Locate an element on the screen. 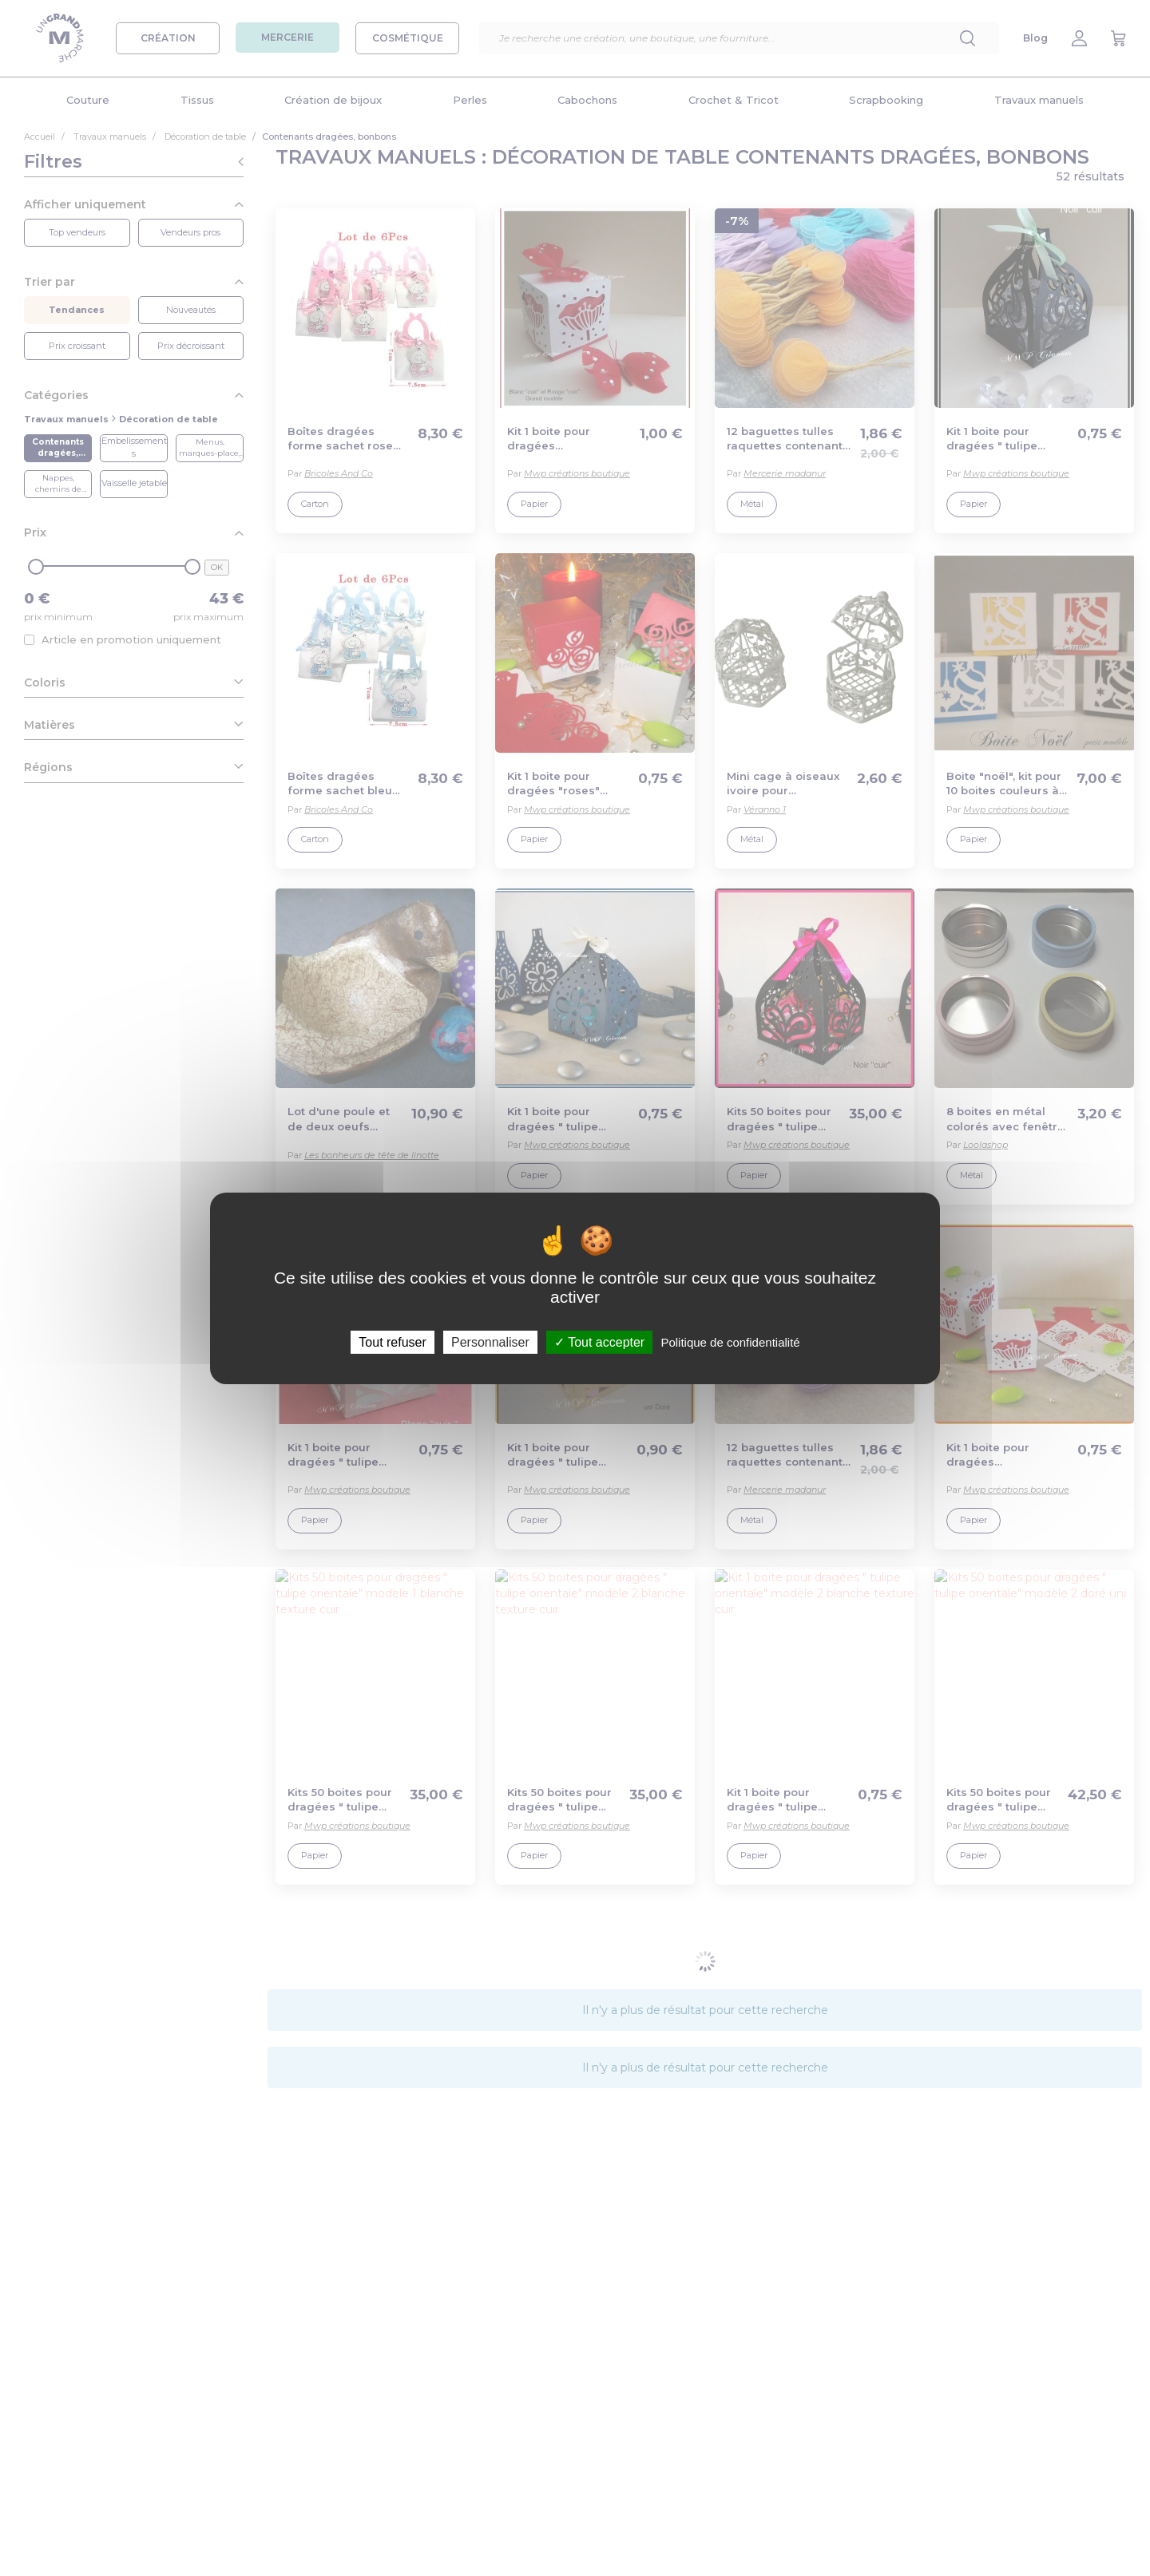 Image resolution: width=1150 pixels, height=2576 pixels. Personnaliser [Personnaliser (fenêtre modale)] is located at coordinates (490, 1341).